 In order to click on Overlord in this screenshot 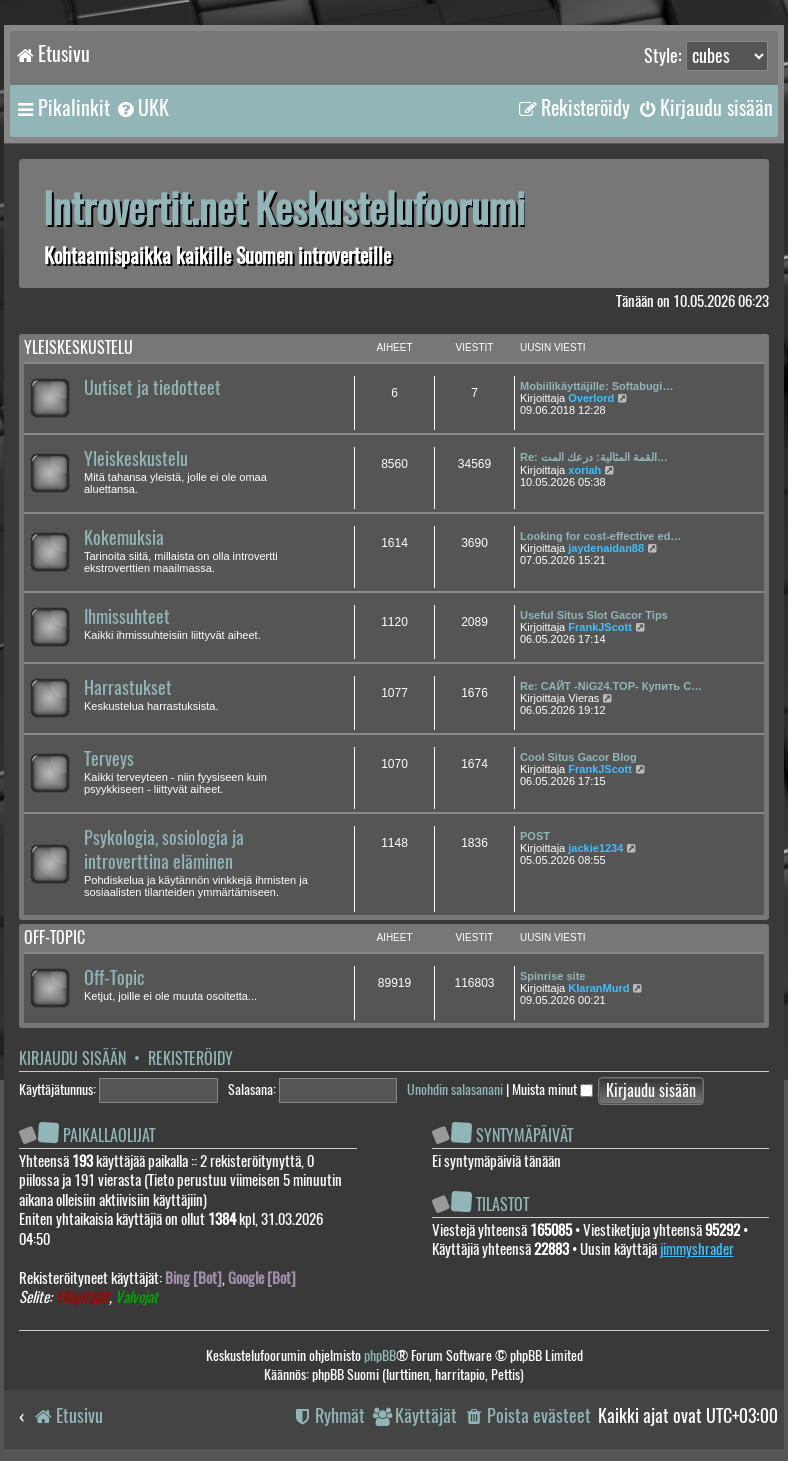, I will do `click(591, 398)`.